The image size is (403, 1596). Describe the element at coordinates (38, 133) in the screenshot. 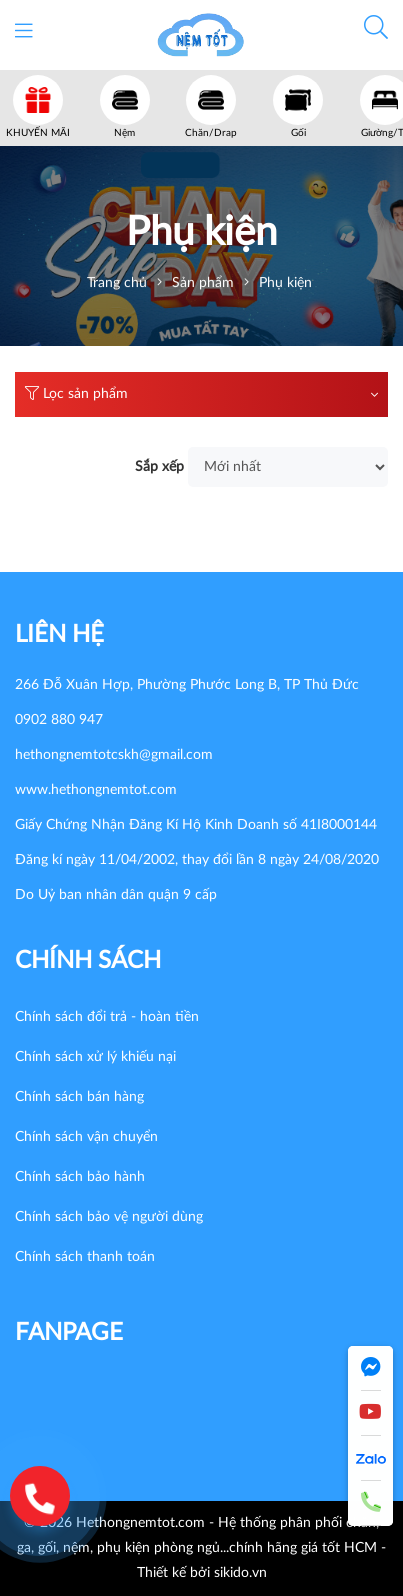

I see `KHUYẾN MÃI` at that location.